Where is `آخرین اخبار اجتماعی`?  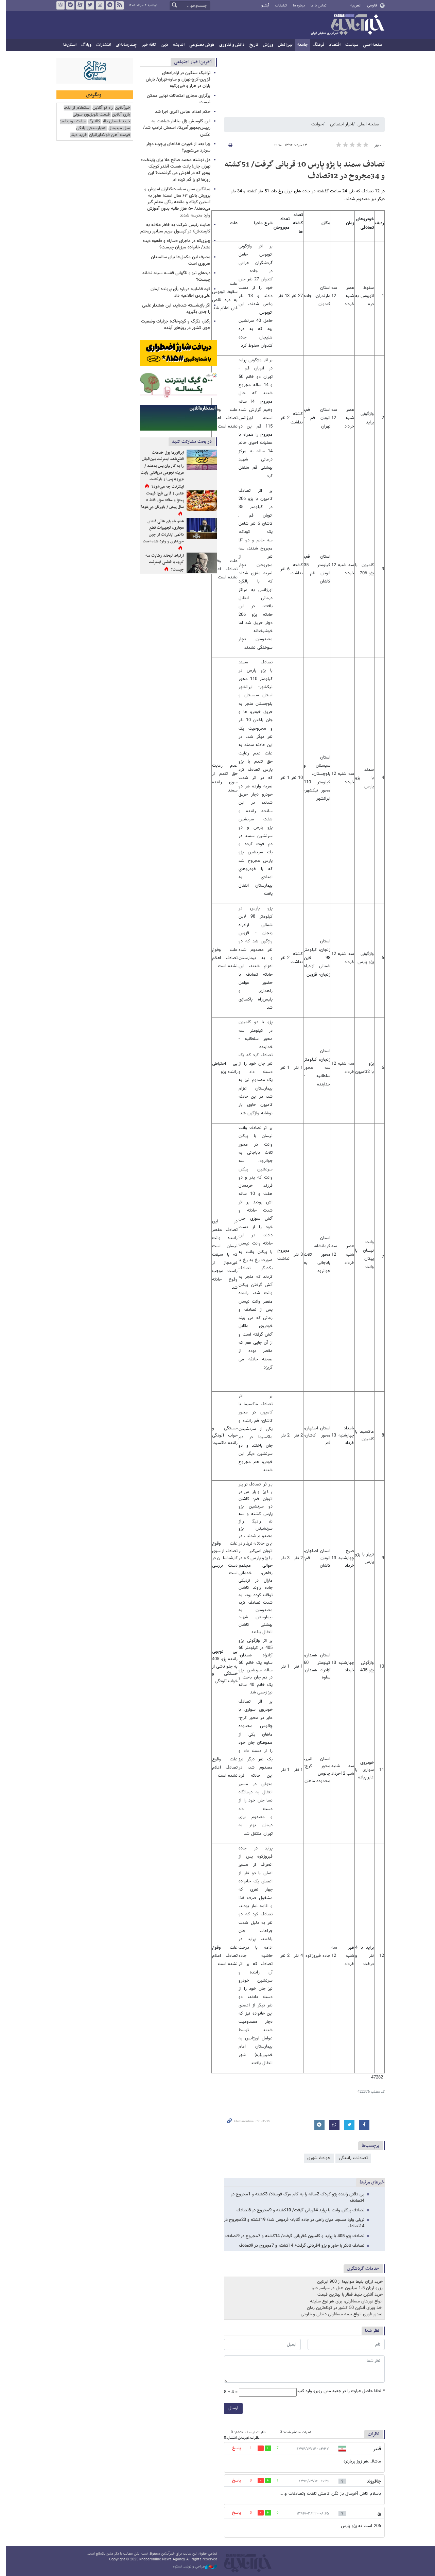
آخرین اخبار اجتماعی is located at coordinates (190, 62).